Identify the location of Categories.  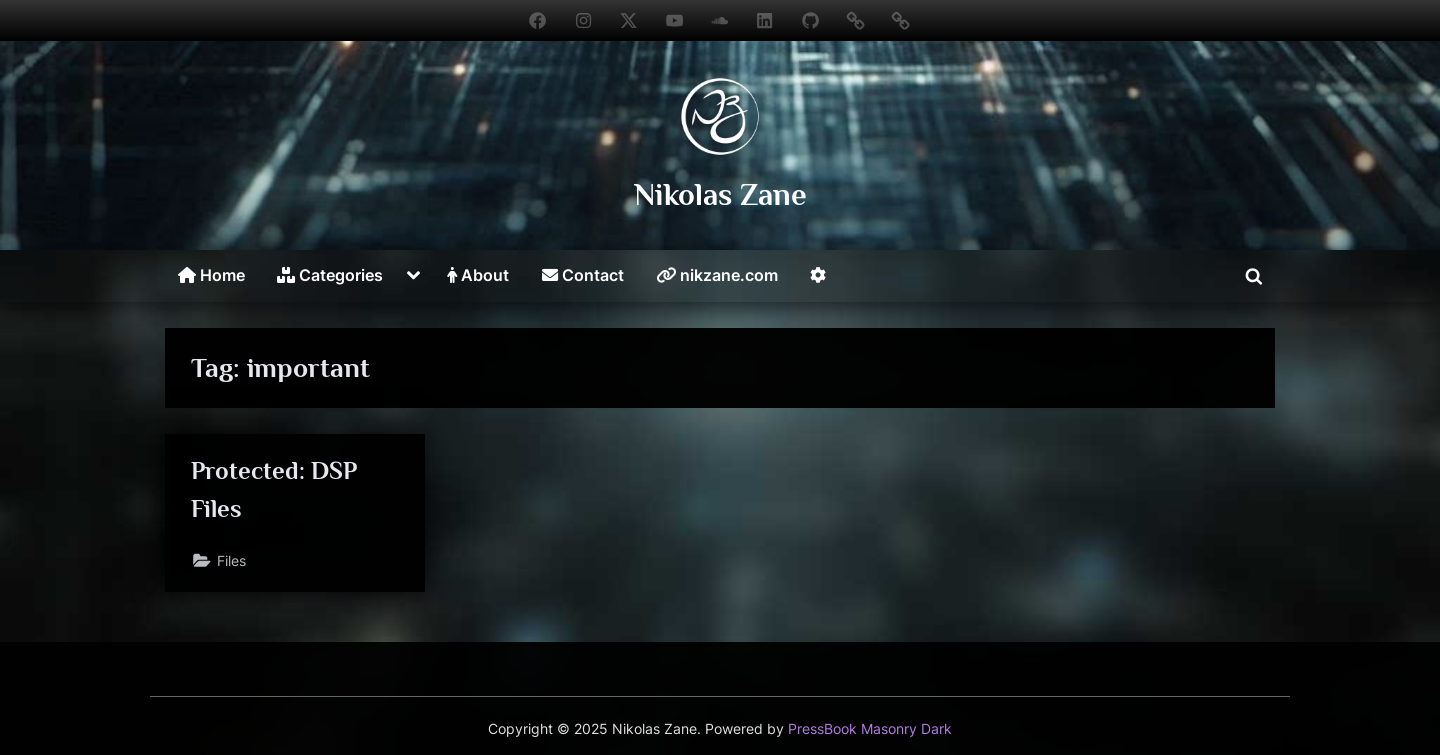
(330, 275).